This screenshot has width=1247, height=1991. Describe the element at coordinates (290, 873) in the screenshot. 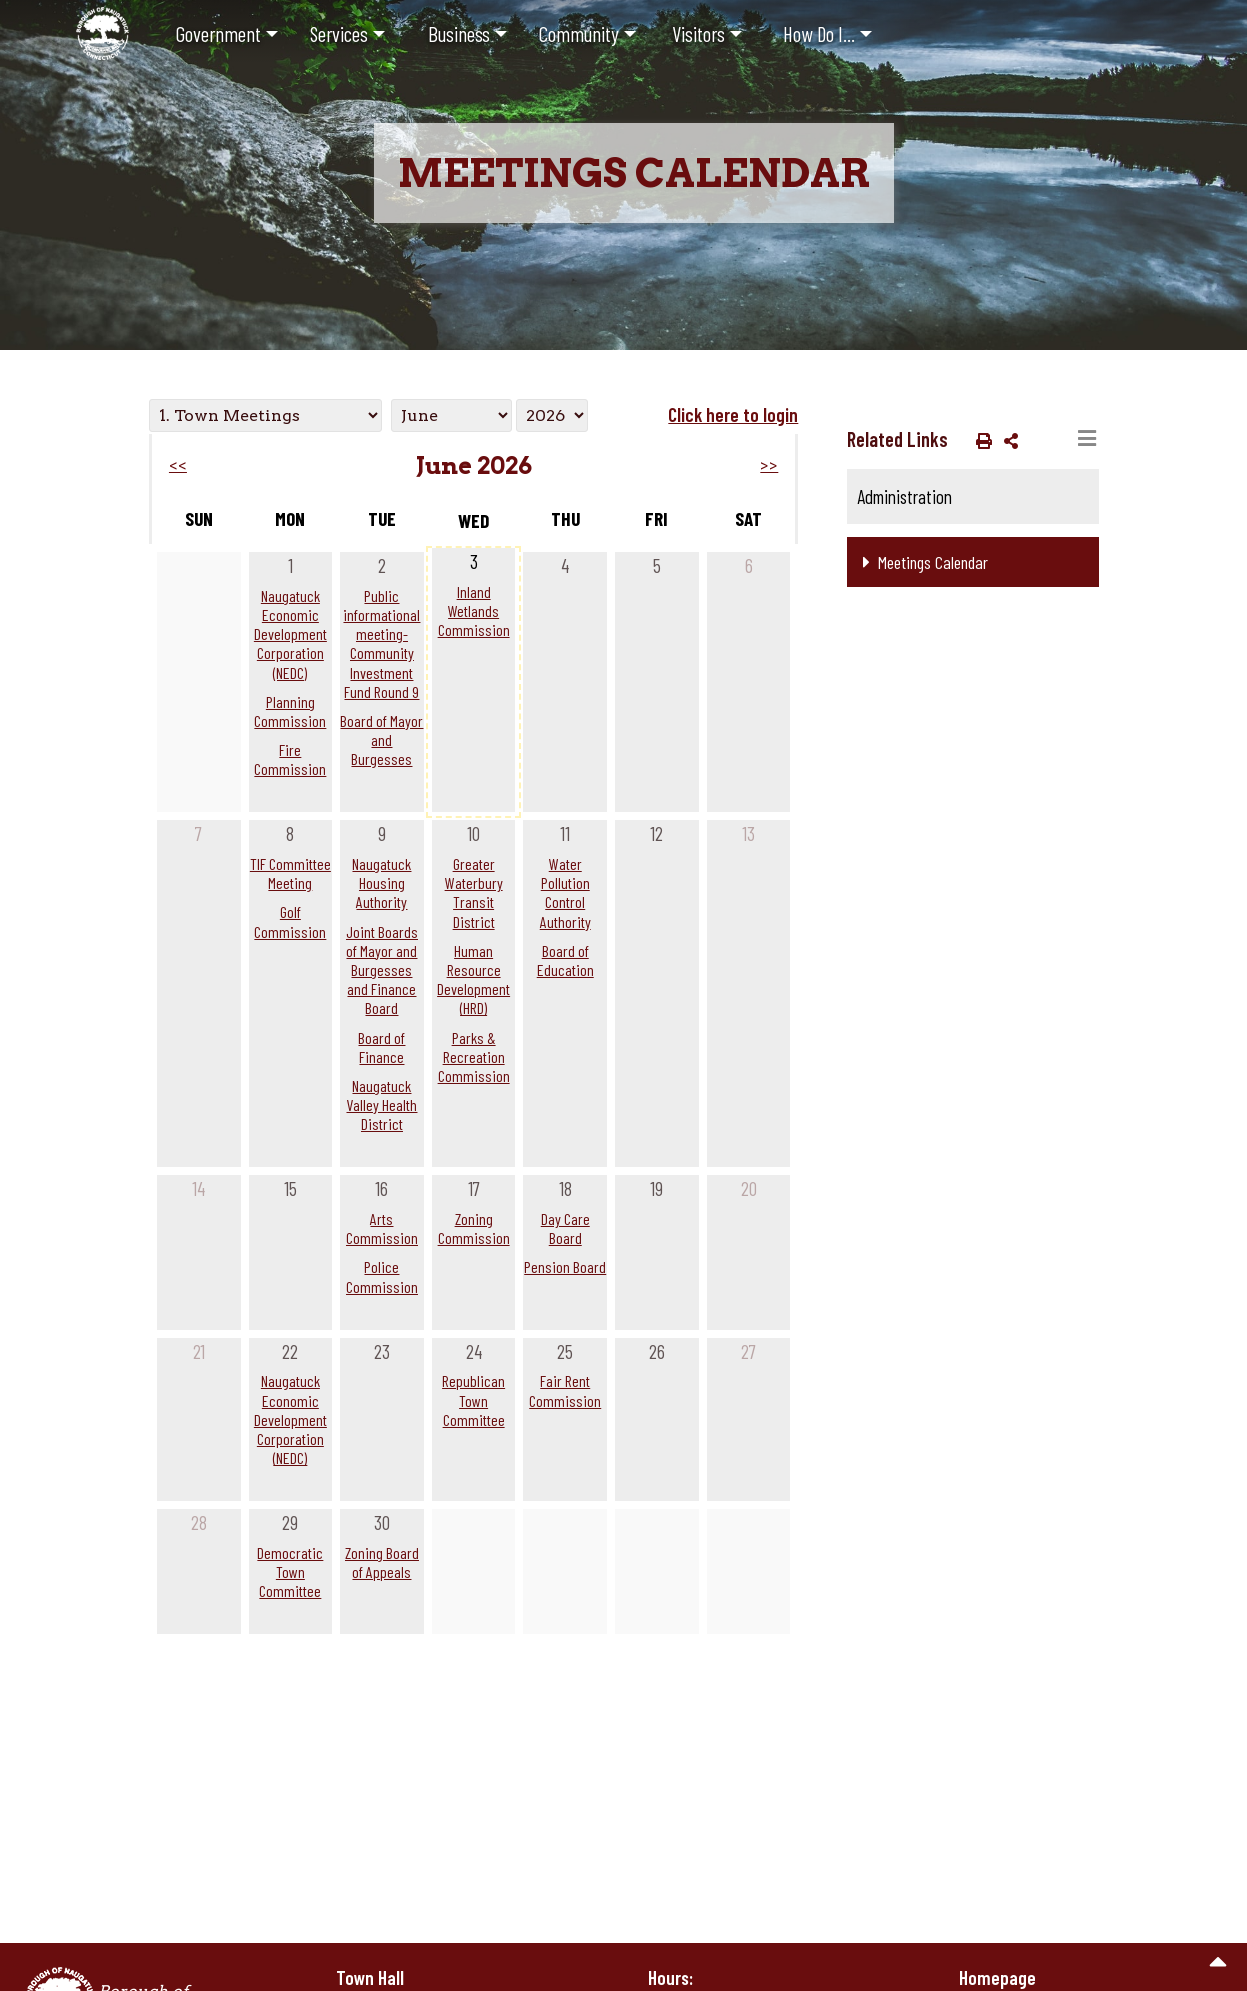

I see `TIF Committee Meeting` at that location.